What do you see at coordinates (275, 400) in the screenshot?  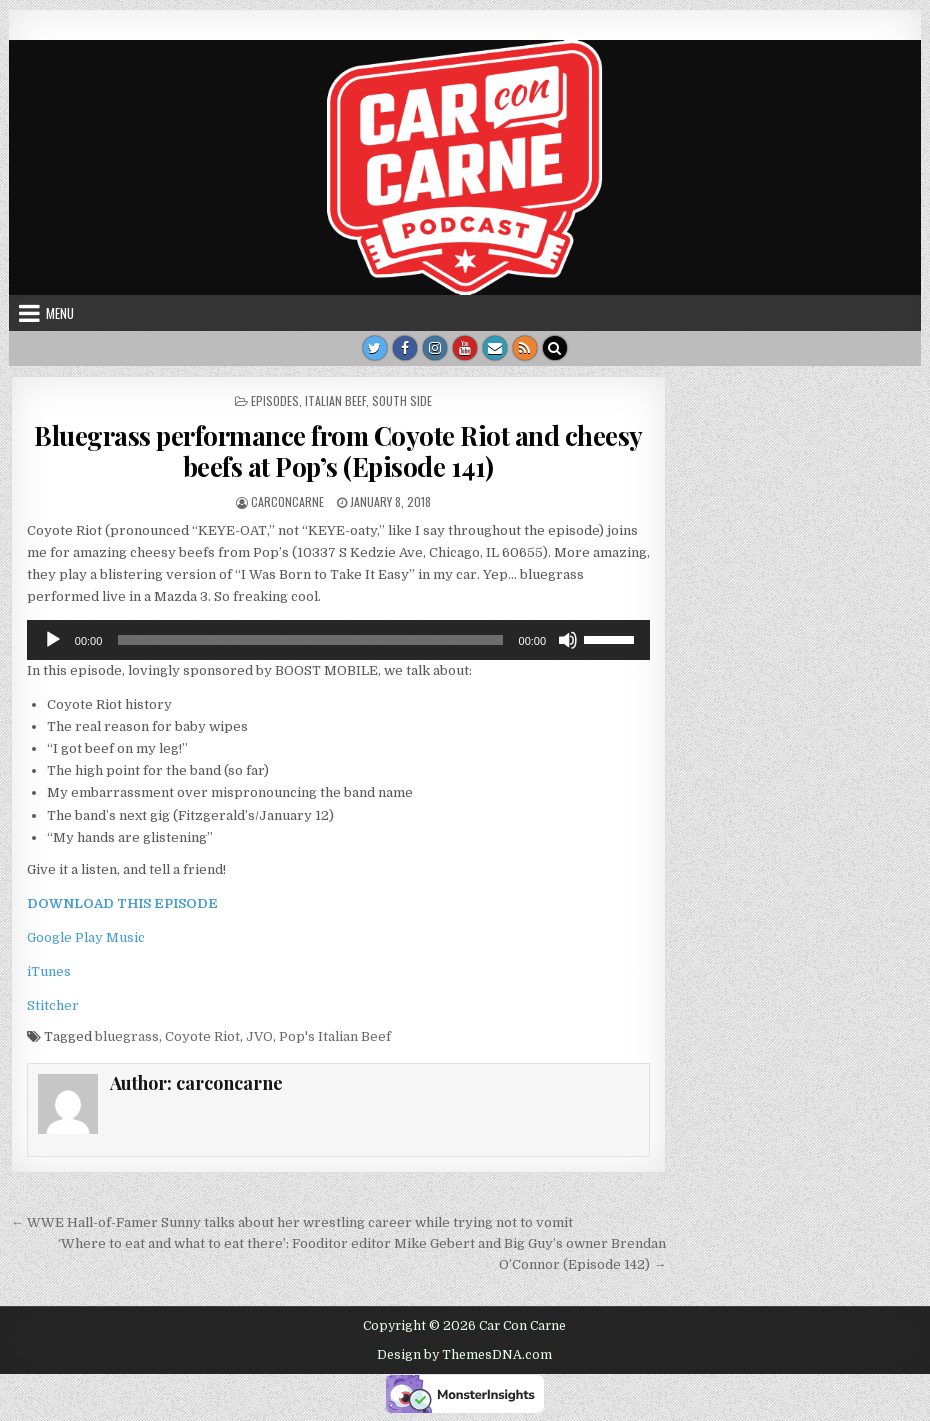 I see `Episodes` at bounding box center [275, 400].